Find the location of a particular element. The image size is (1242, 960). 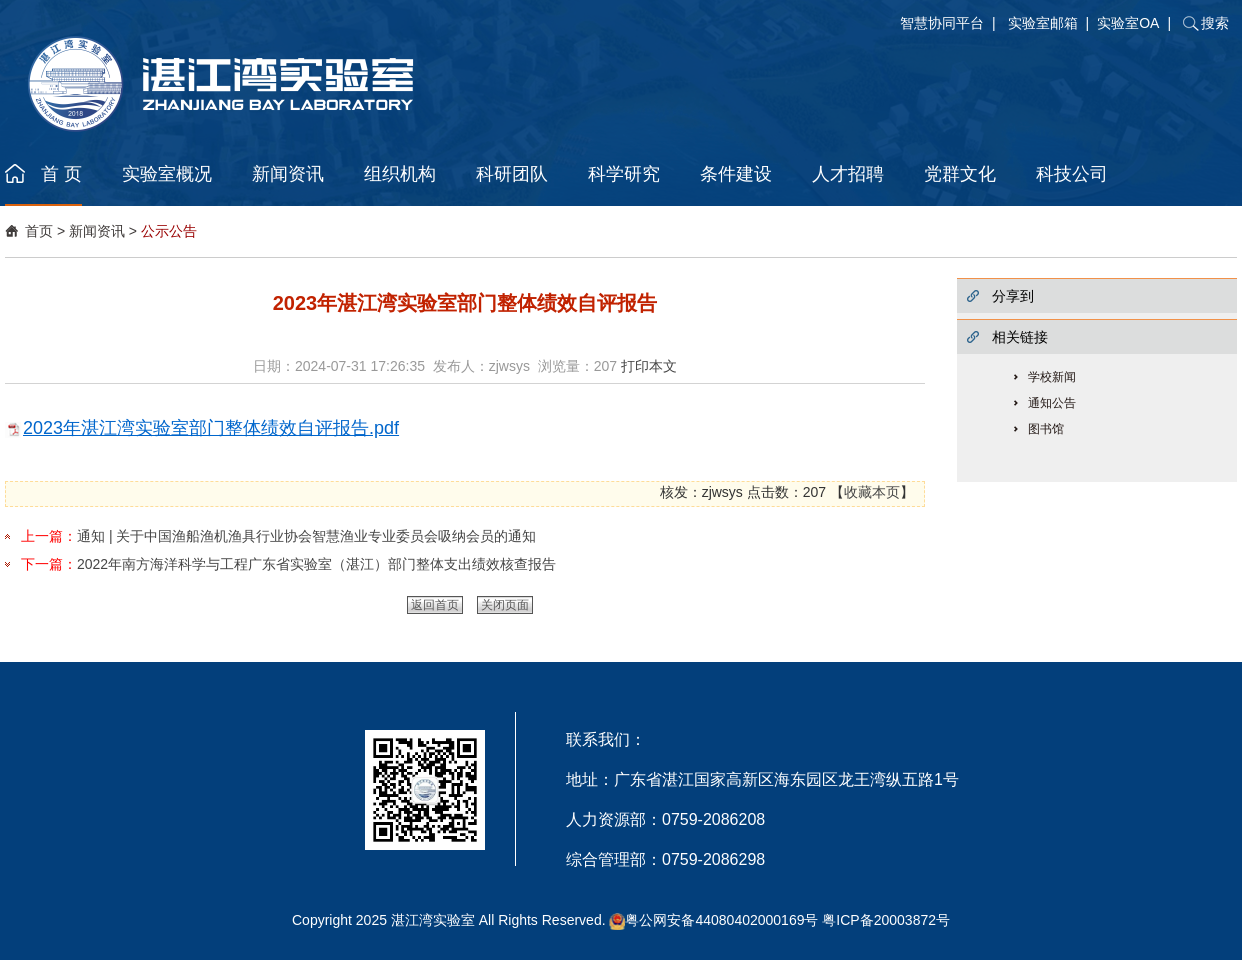

粤ICP备20003872号 is located at coordinates (886, 920).